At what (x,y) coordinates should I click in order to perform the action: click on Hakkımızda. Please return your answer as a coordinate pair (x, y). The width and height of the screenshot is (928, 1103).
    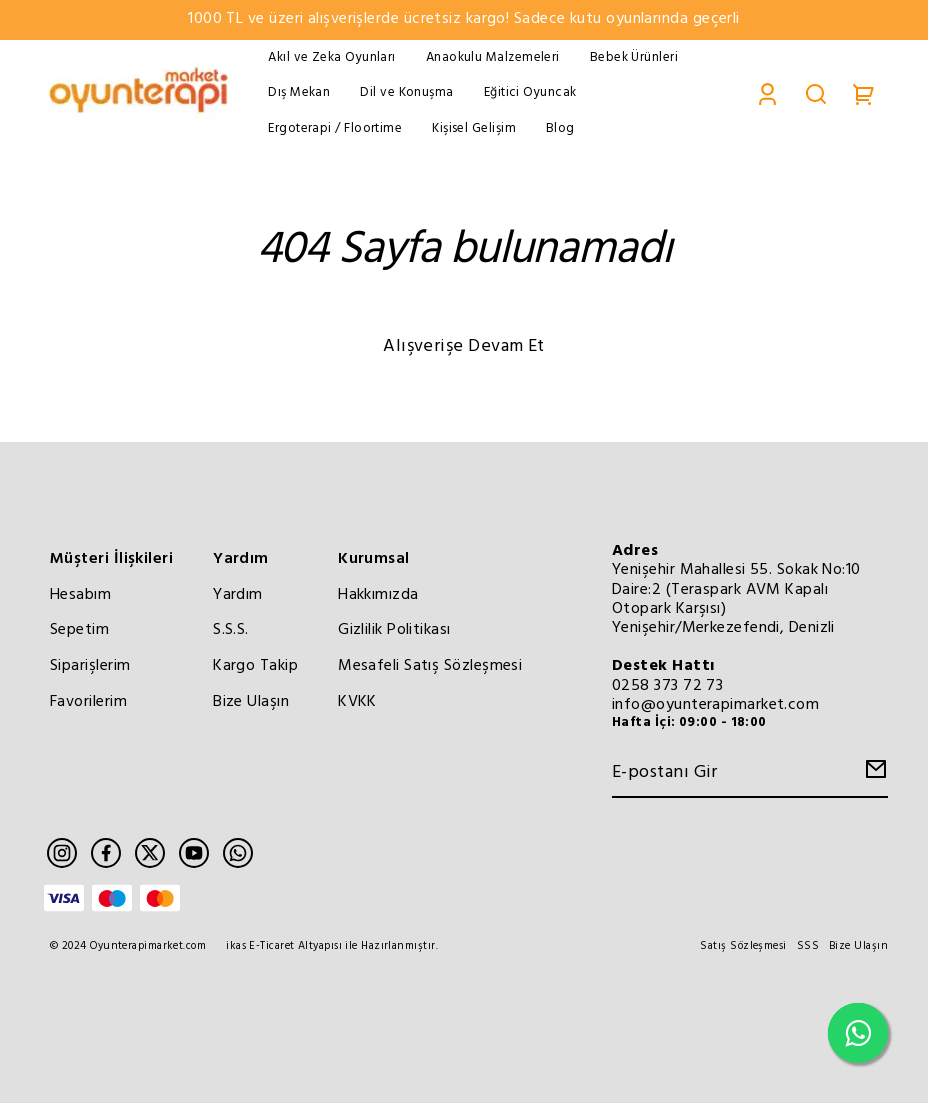
    Looking at the image, I should click on (378, 595).